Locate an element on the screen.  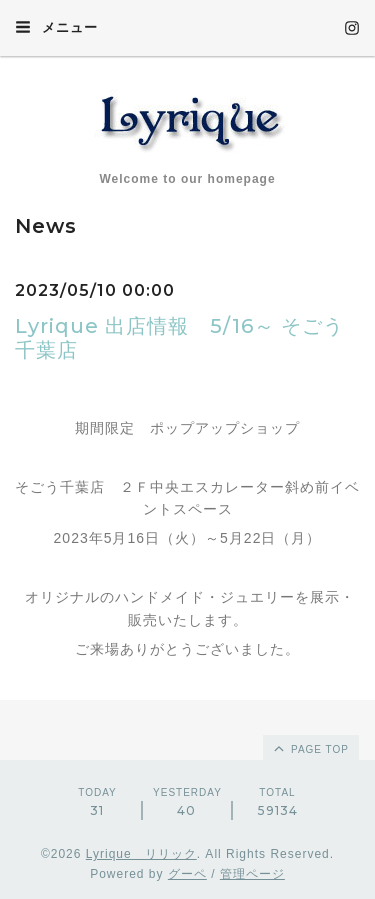
管理ページ is located at coordinates (252, 874).